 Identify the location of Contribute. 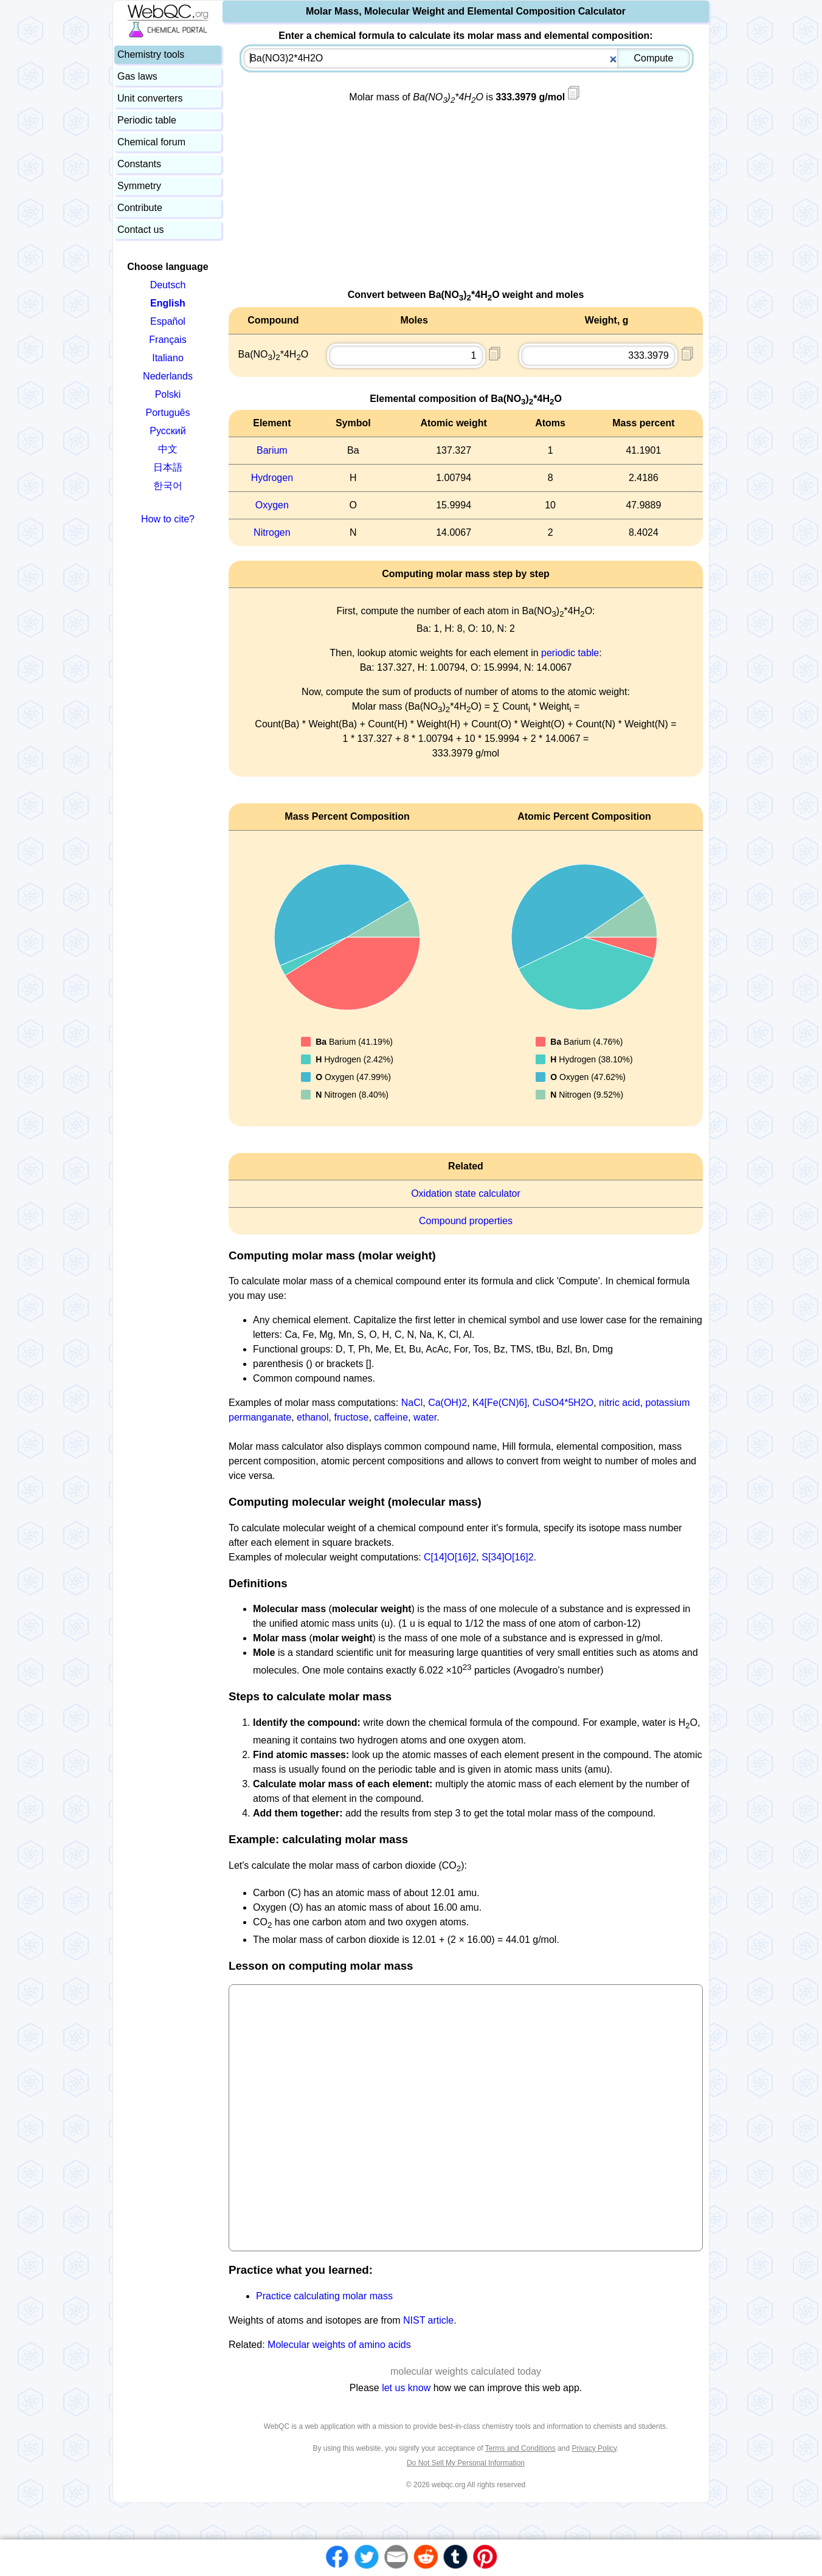
(139, 208).